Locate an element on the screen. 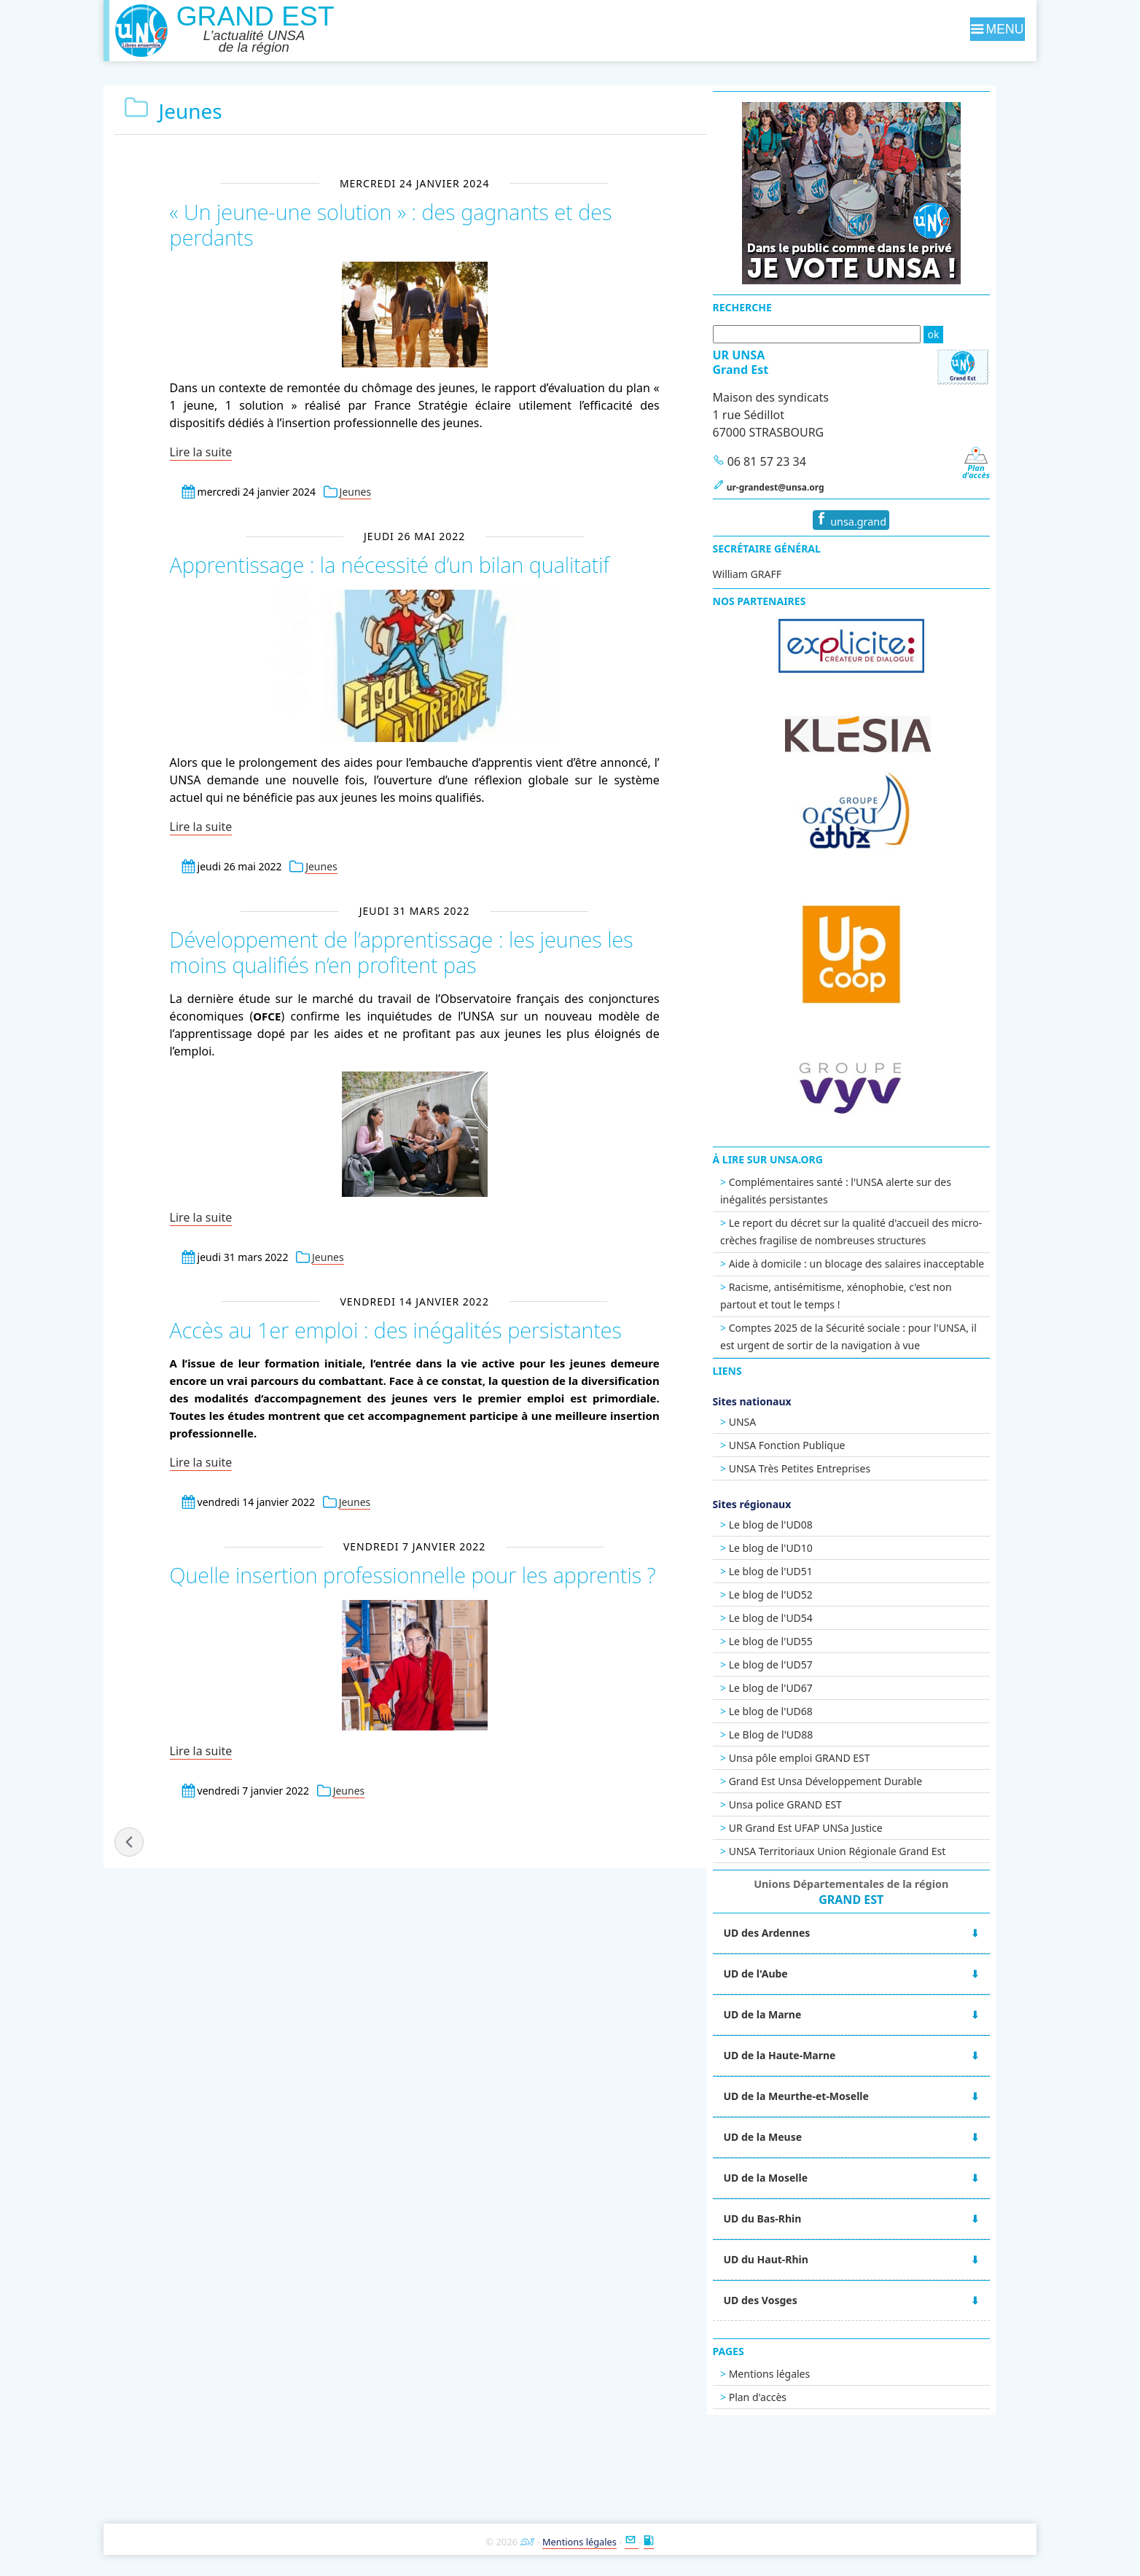 This screenshot has height=2576, width=1140. Le blog de l'UD51 is located at coordinates (806, 1571).